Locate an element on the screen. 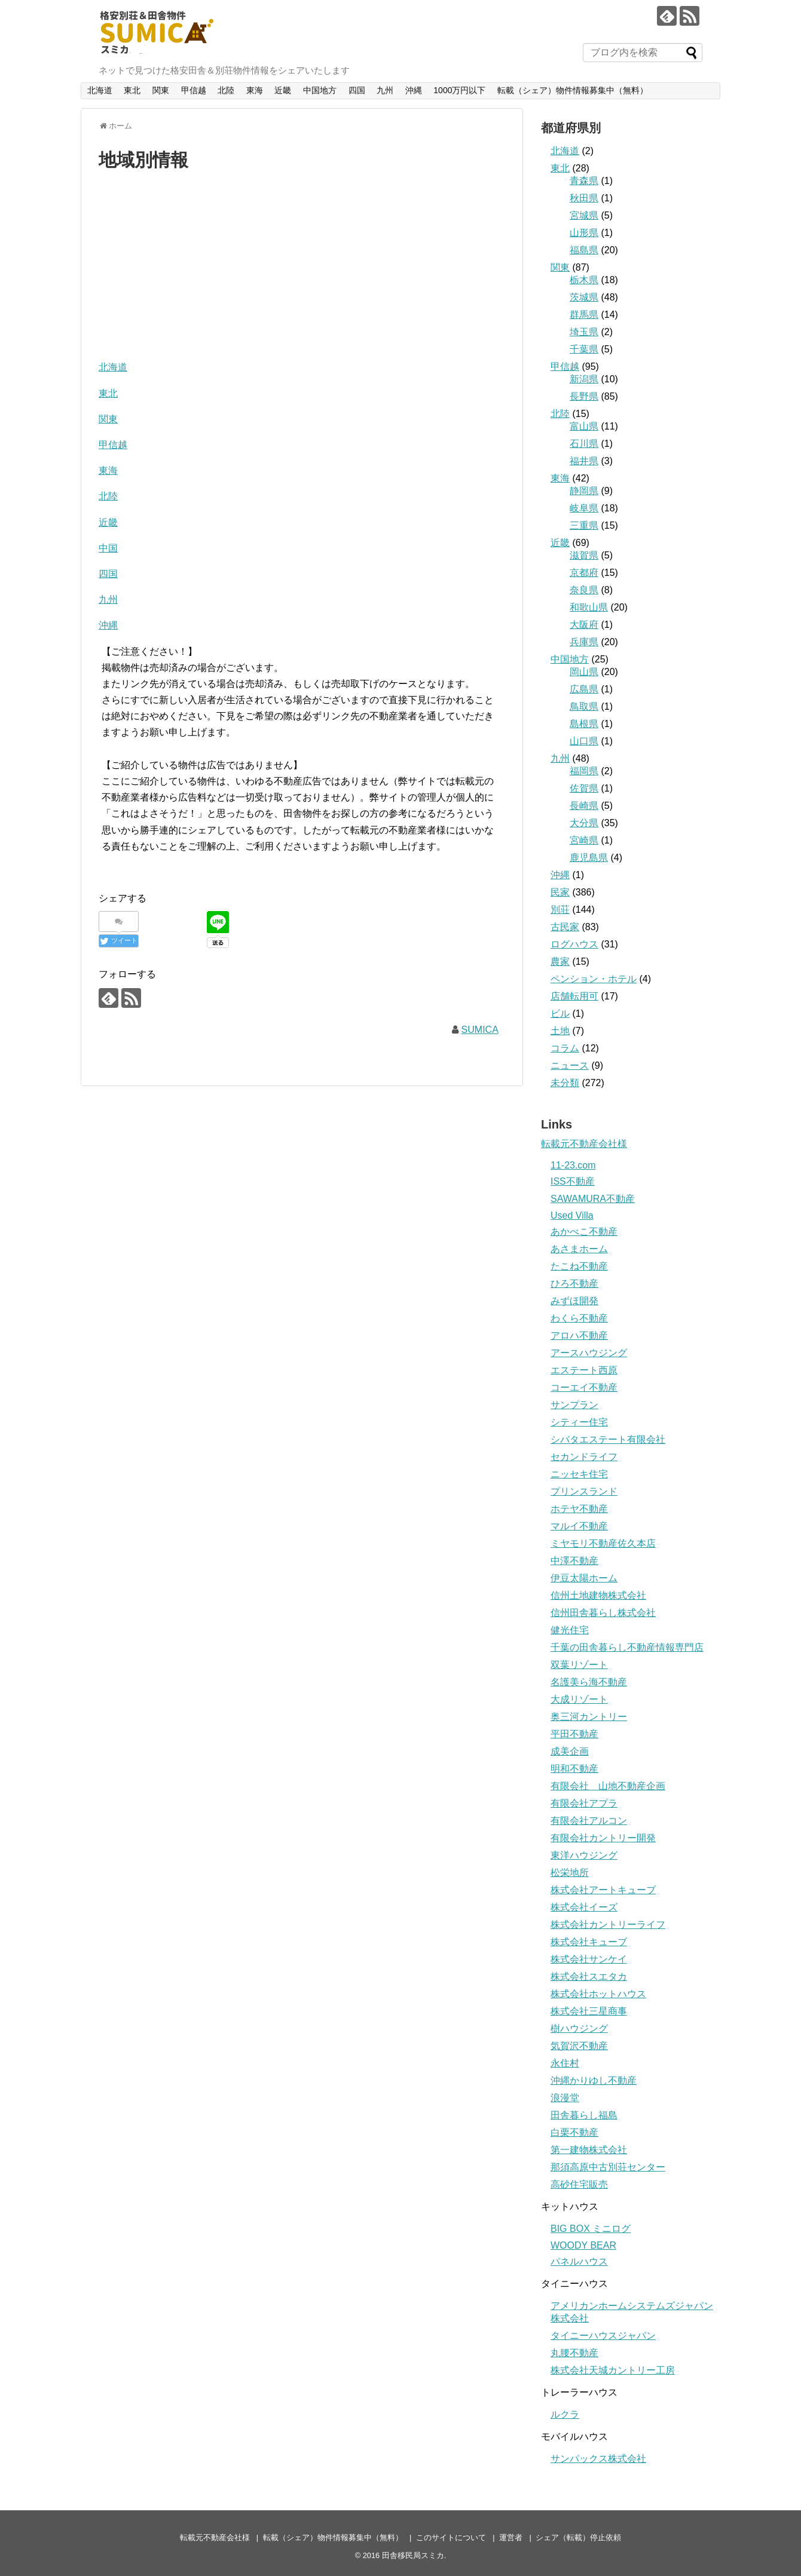  転載元不動産会社様 is located at coordinates (215, 2537).